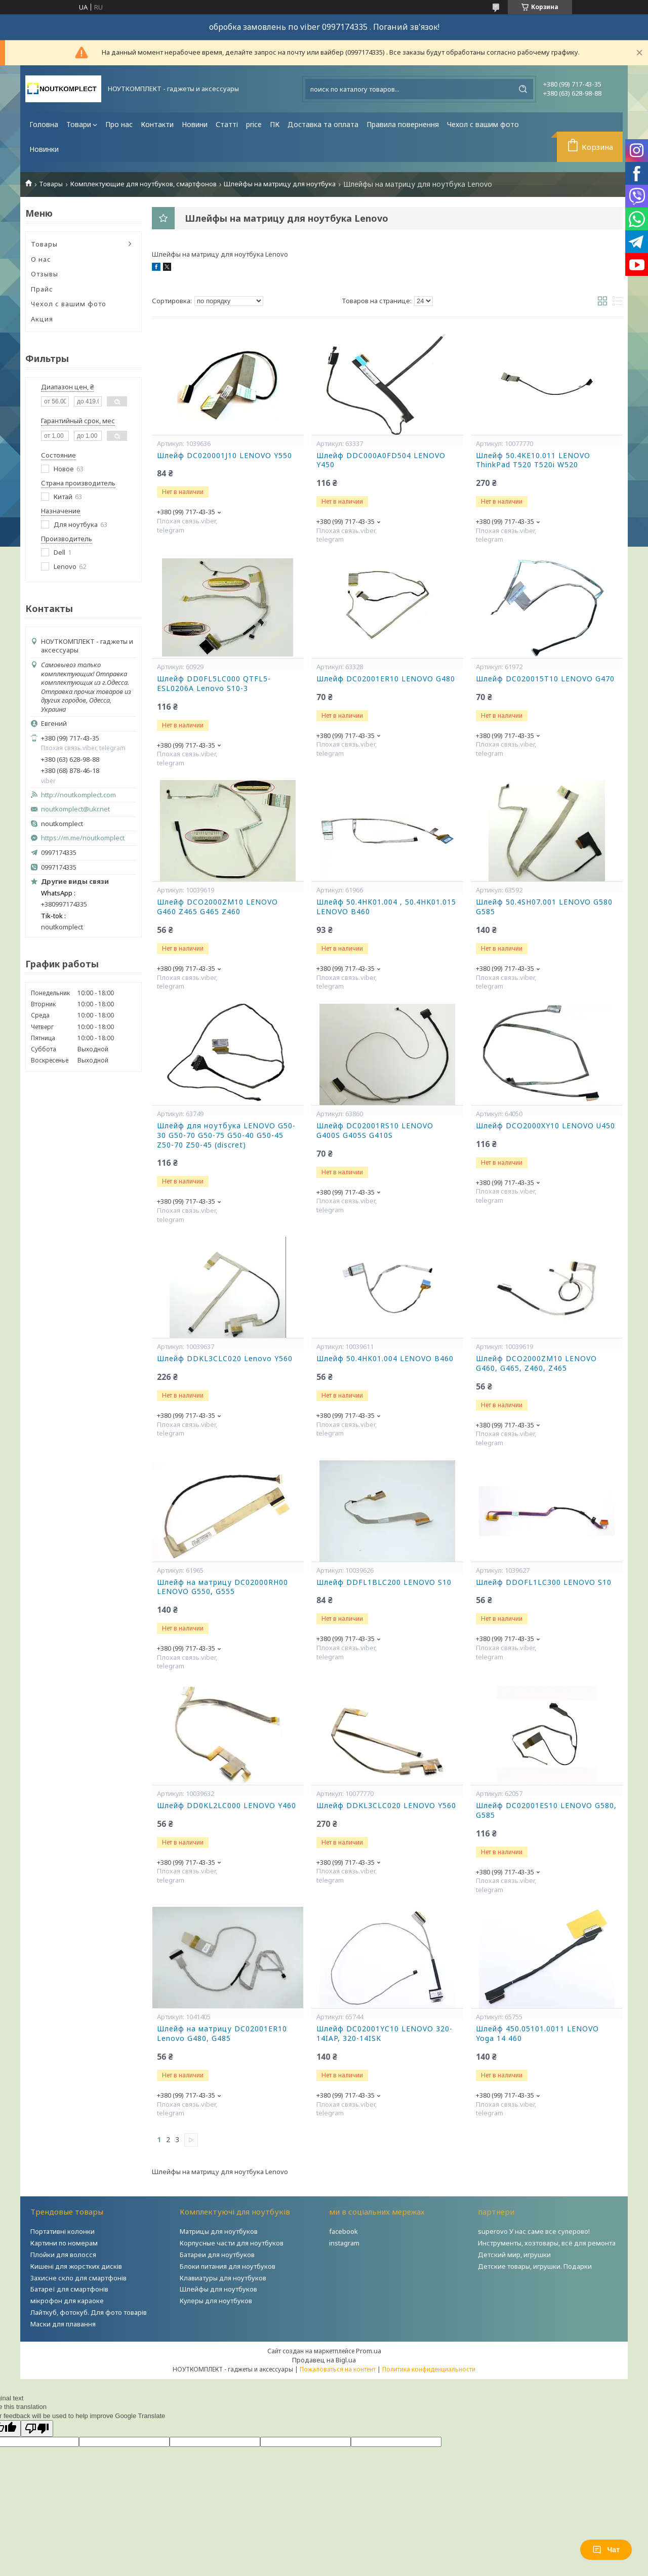 The image size is (648, 2576). I want to click on Отзывы, so click(44, 273).